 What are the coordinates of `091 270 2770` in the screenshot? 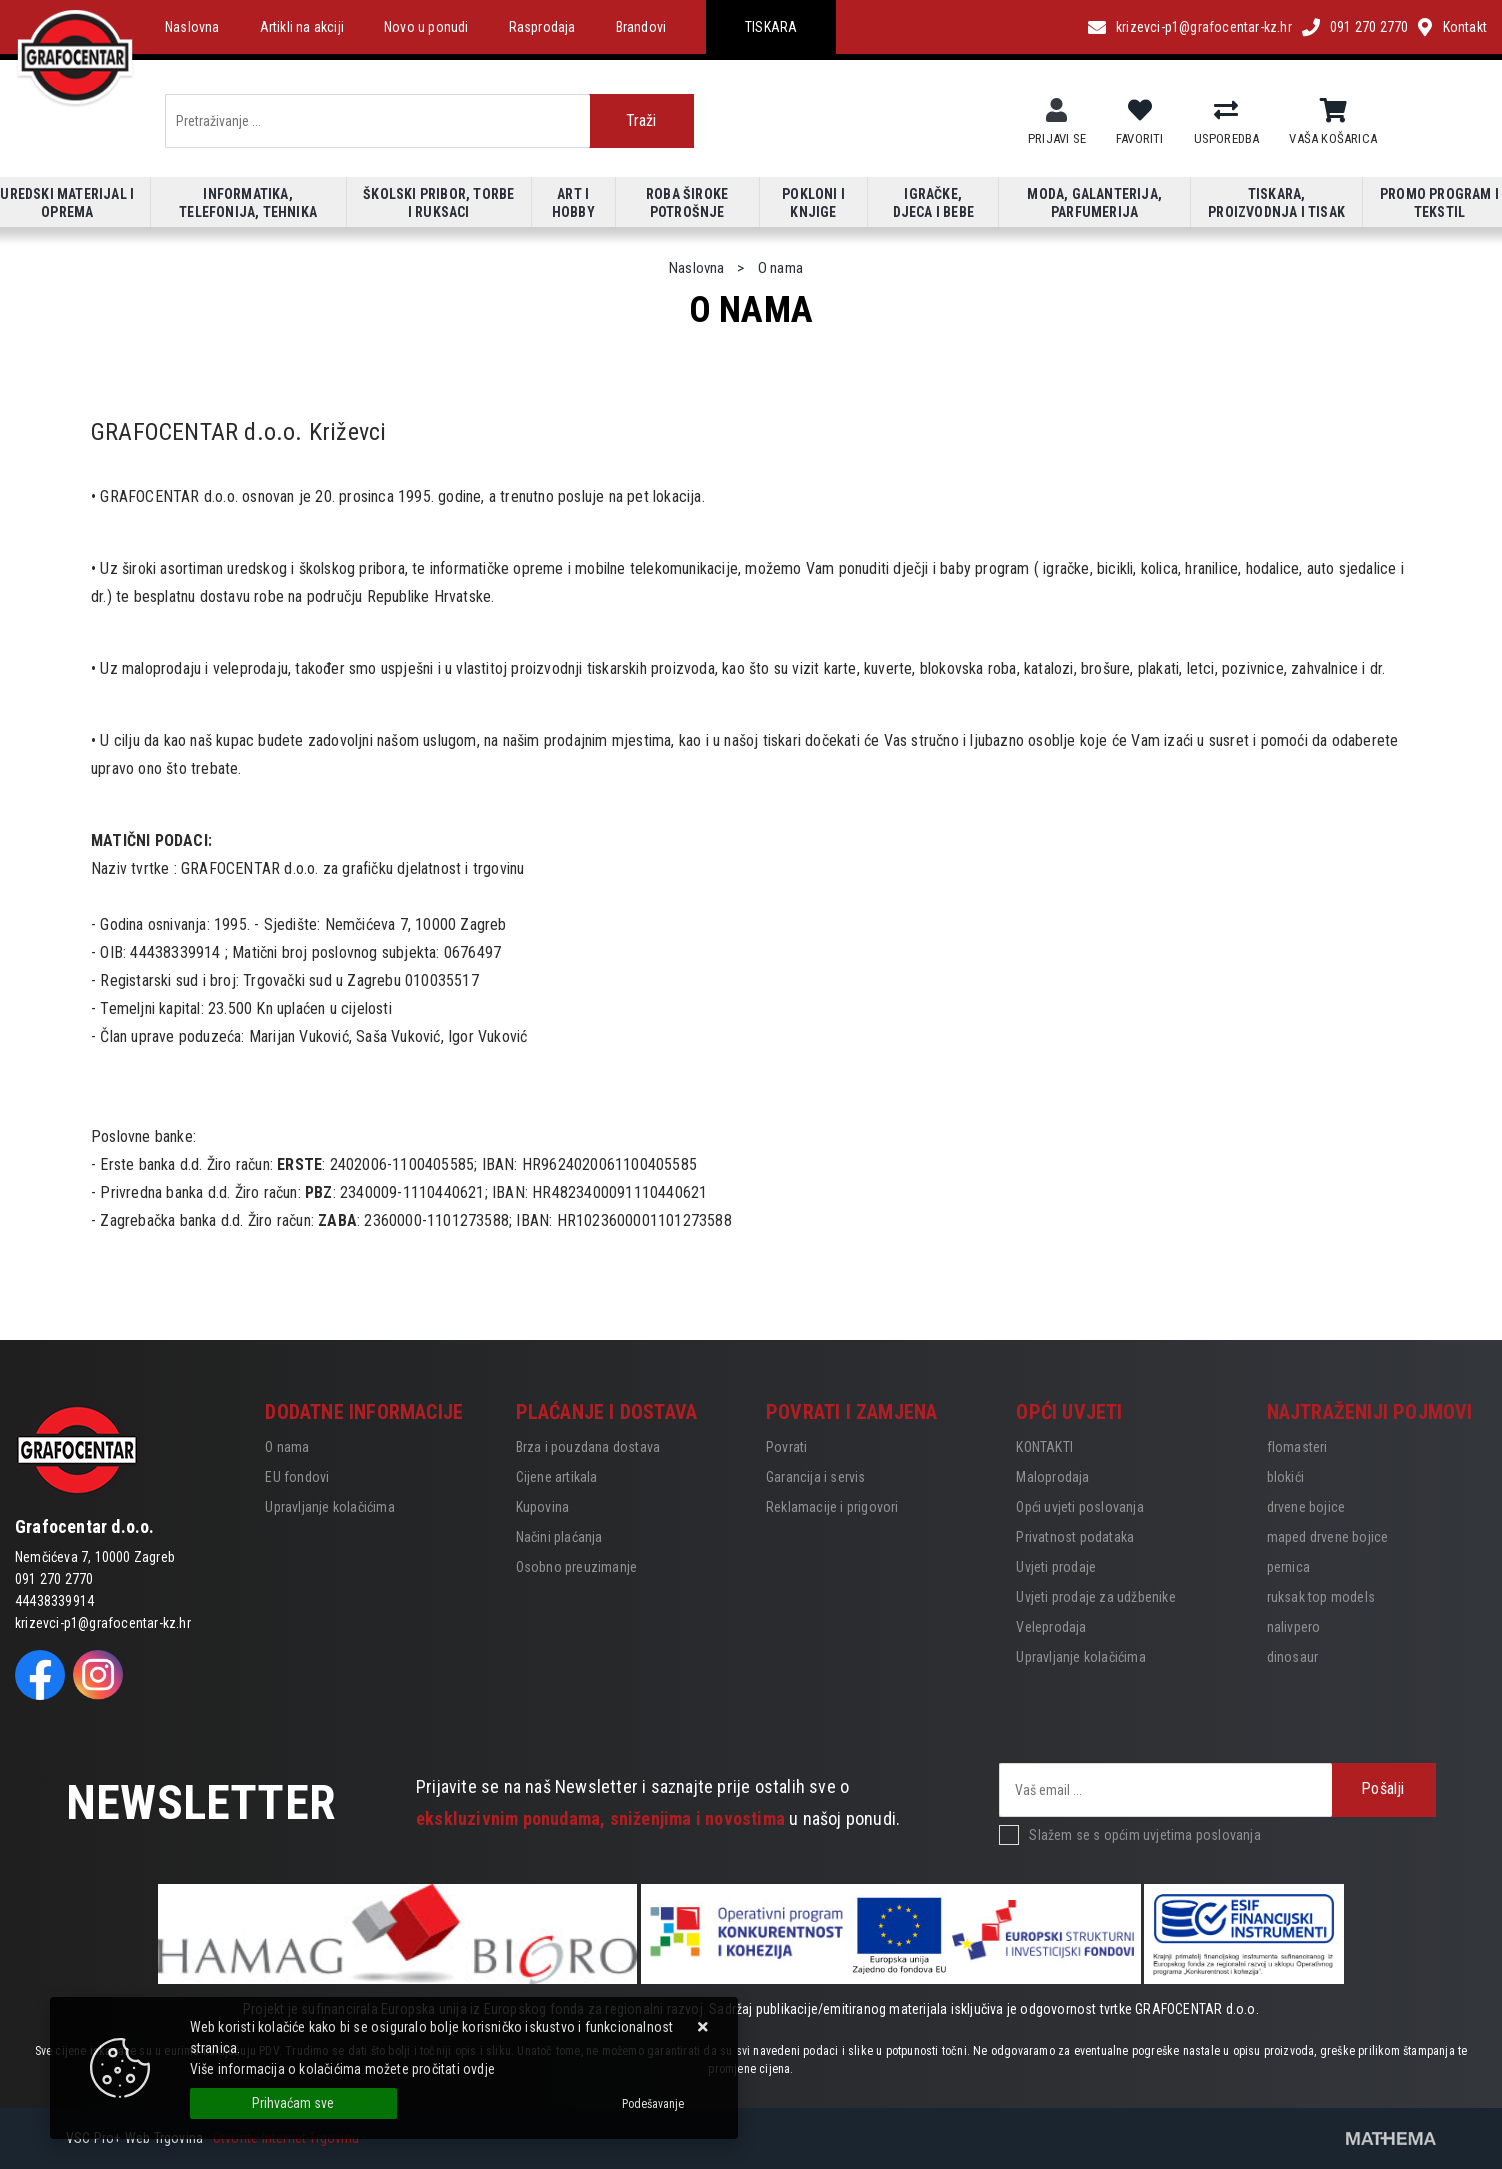 It's located at (1369, 27).